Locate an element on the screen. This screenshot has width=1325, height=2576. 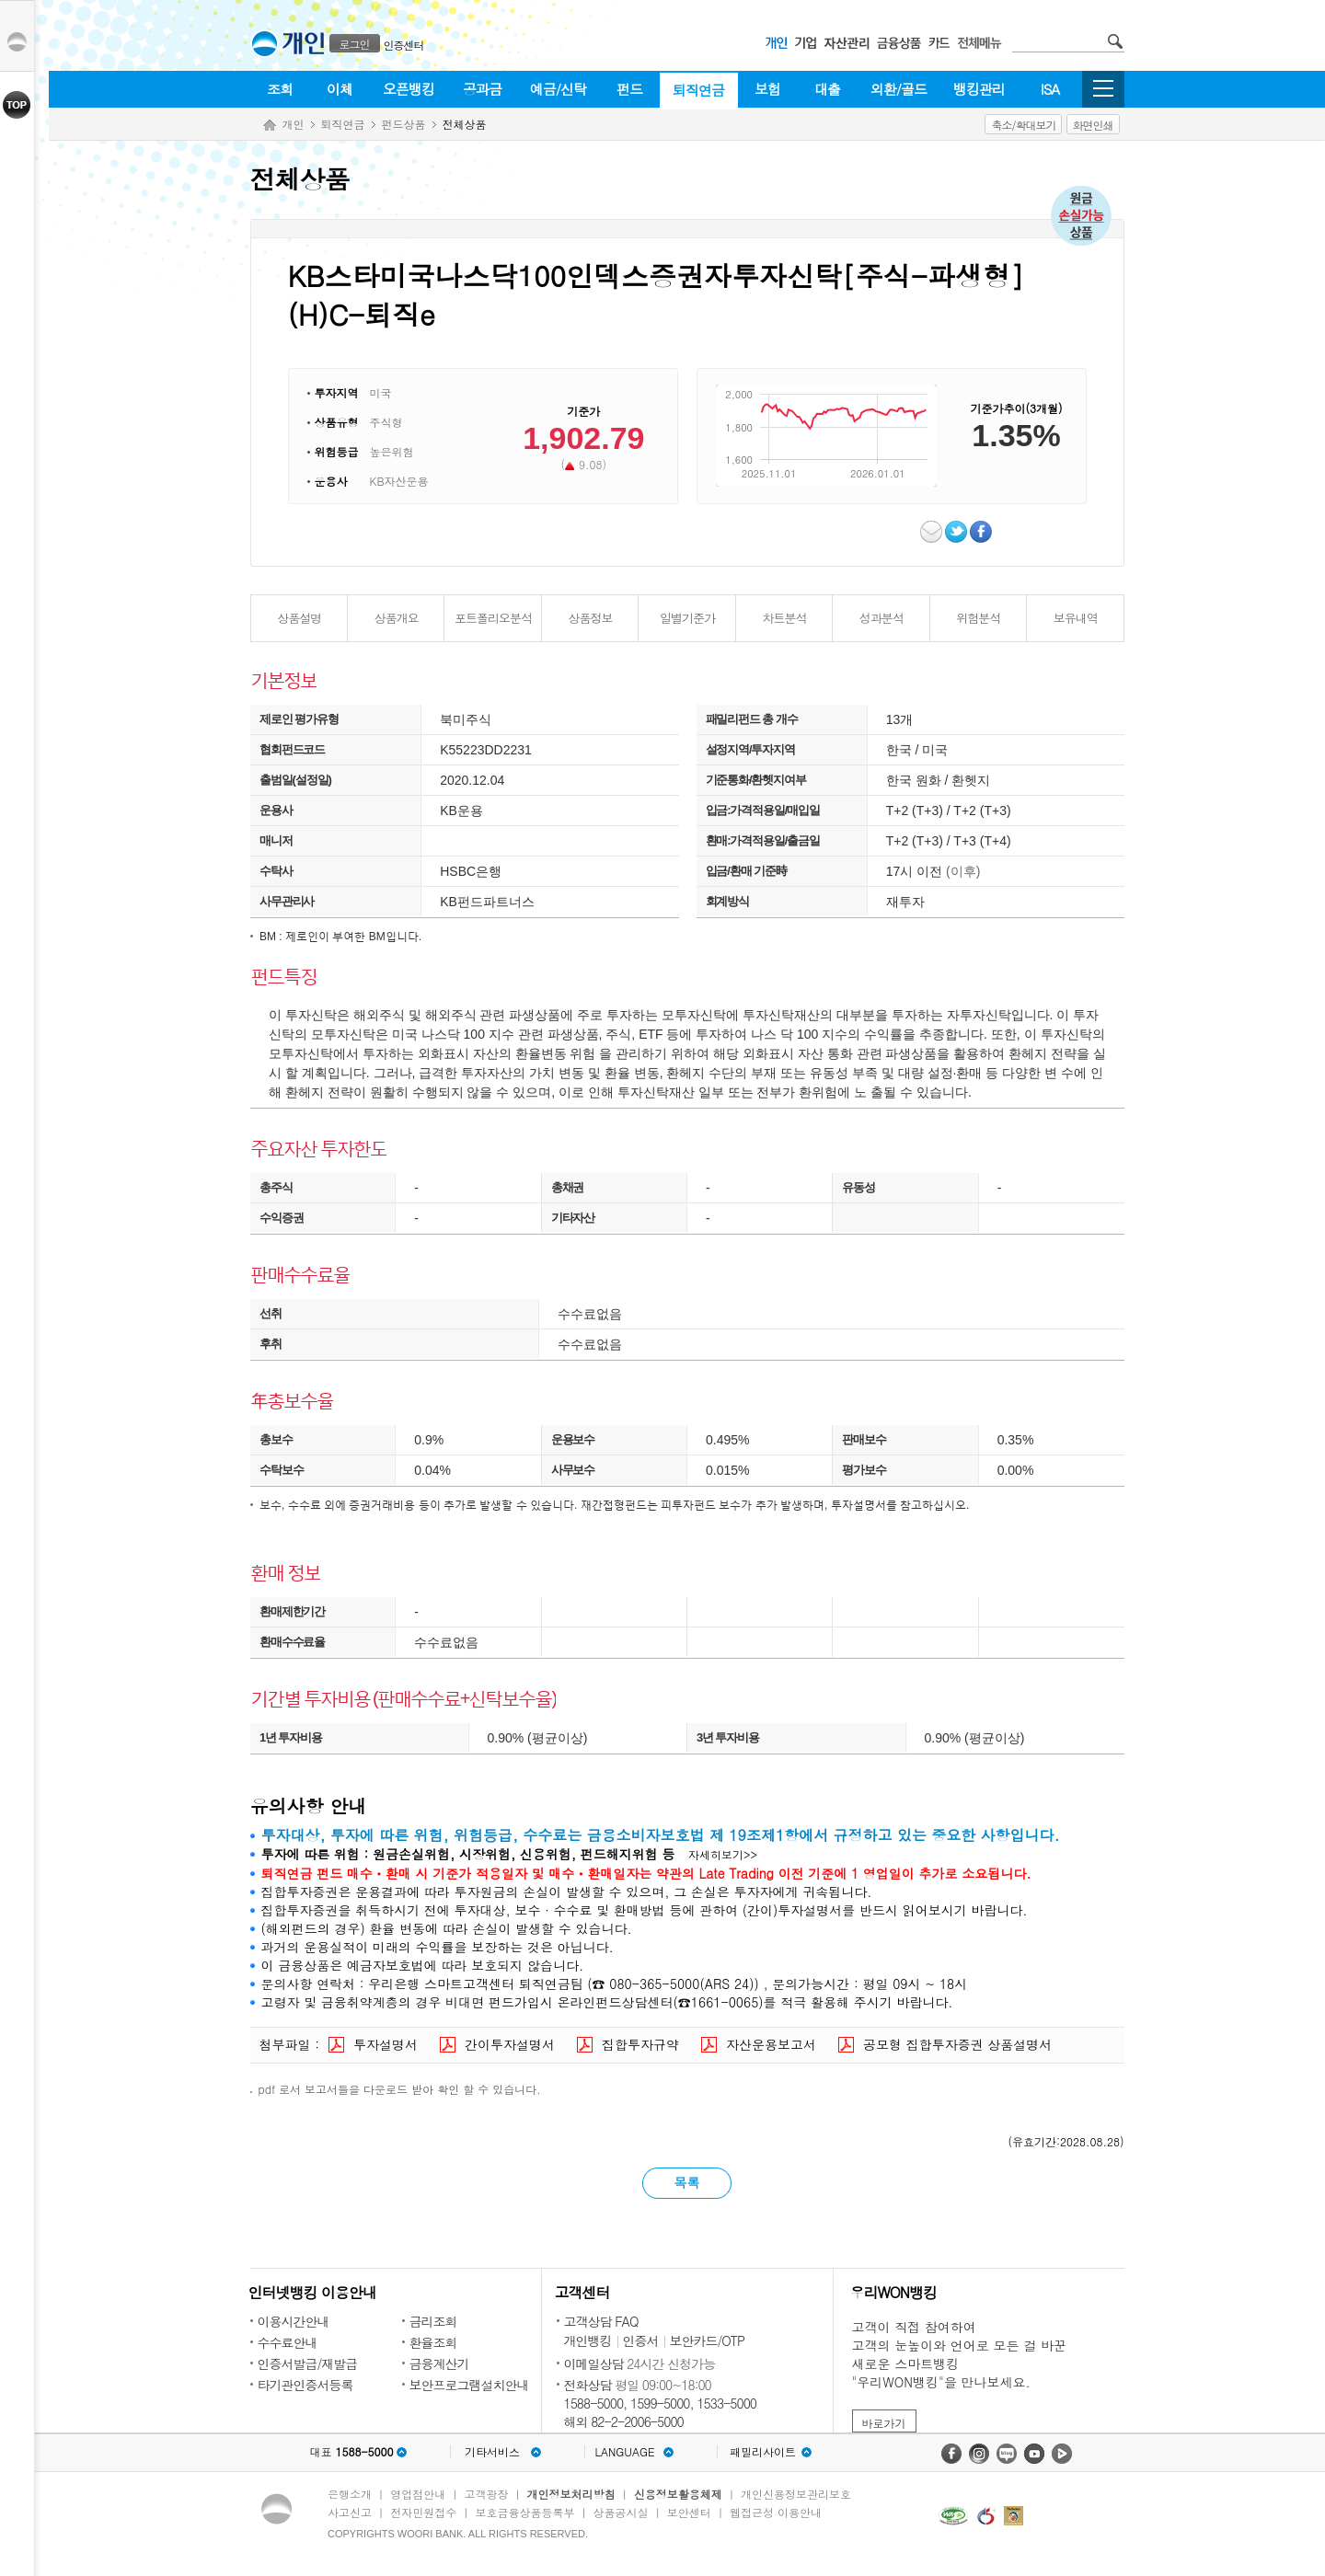
차트분석 is located at coordinates (784, 618).